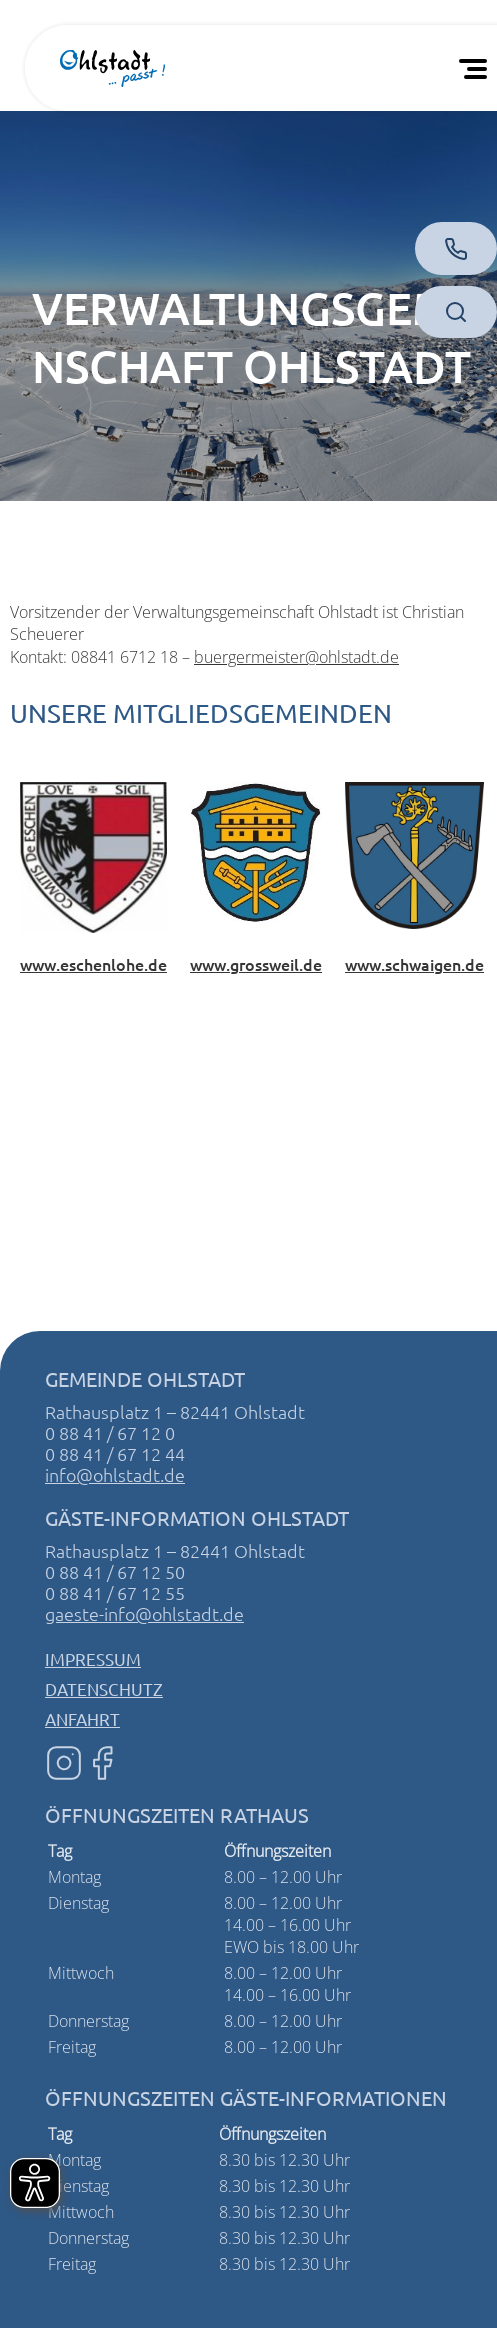  Describe the element at coordinates (93, 1658) in the screenshot. I see `Impressum` at that location.